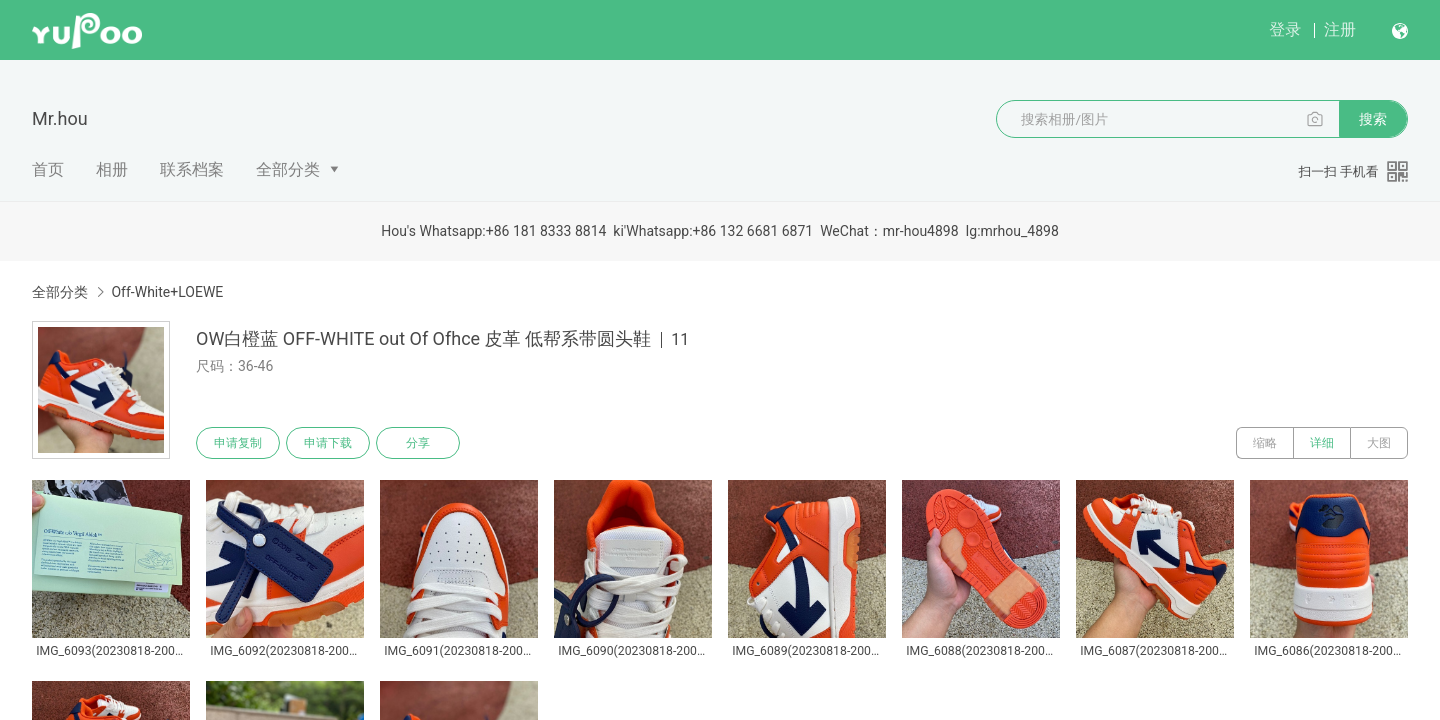  Describe the element at coordinates (1265, 443) in the screenshot. I see `缩略` at that location.